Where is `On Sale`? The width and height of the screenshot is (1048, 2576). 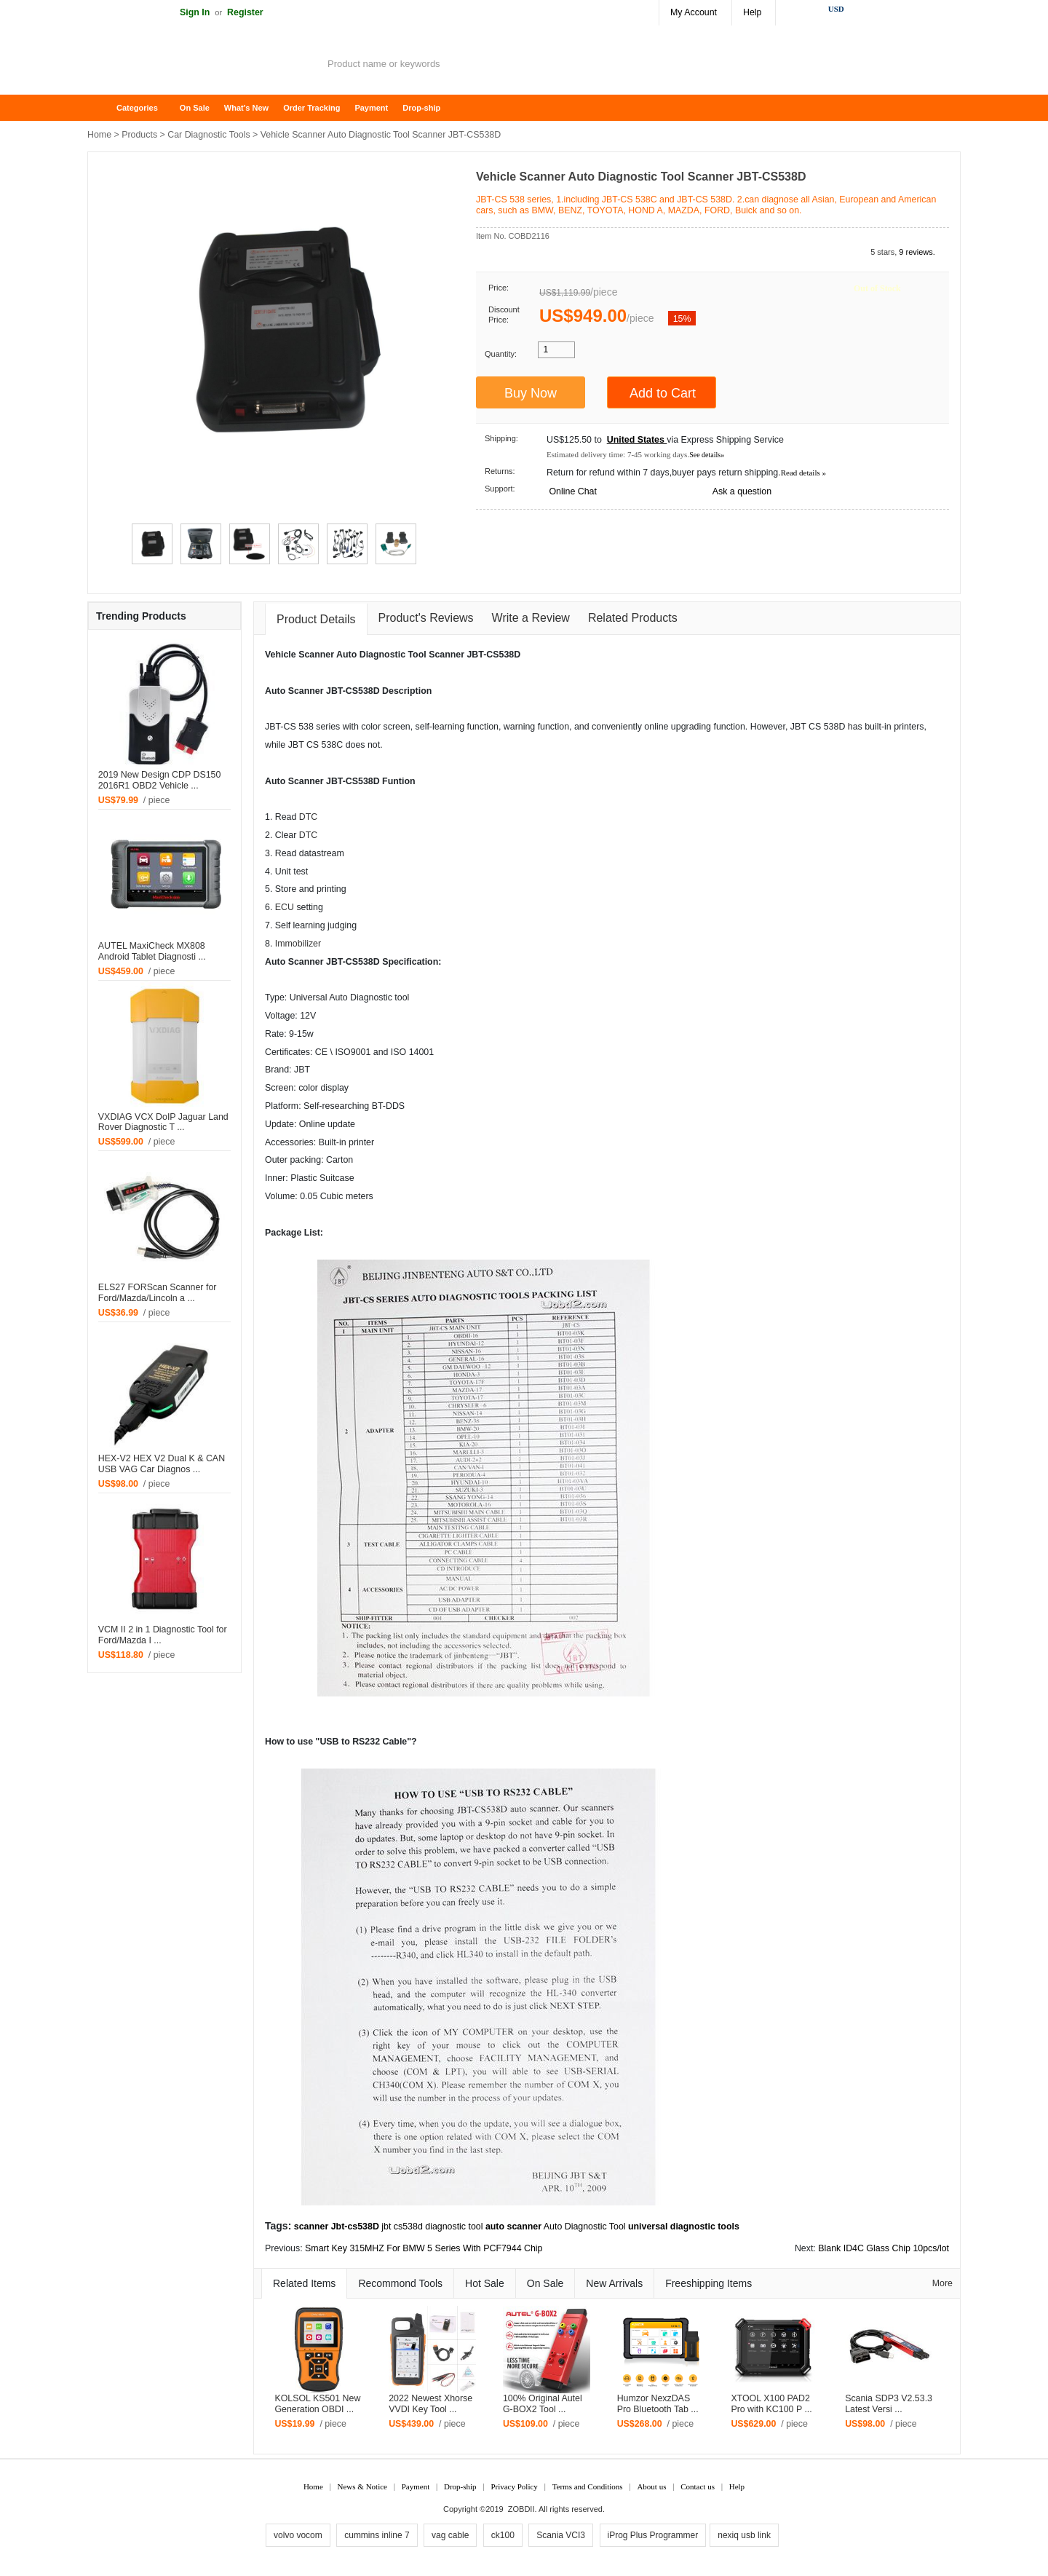 On Sale is located at coordinates (195, 107).